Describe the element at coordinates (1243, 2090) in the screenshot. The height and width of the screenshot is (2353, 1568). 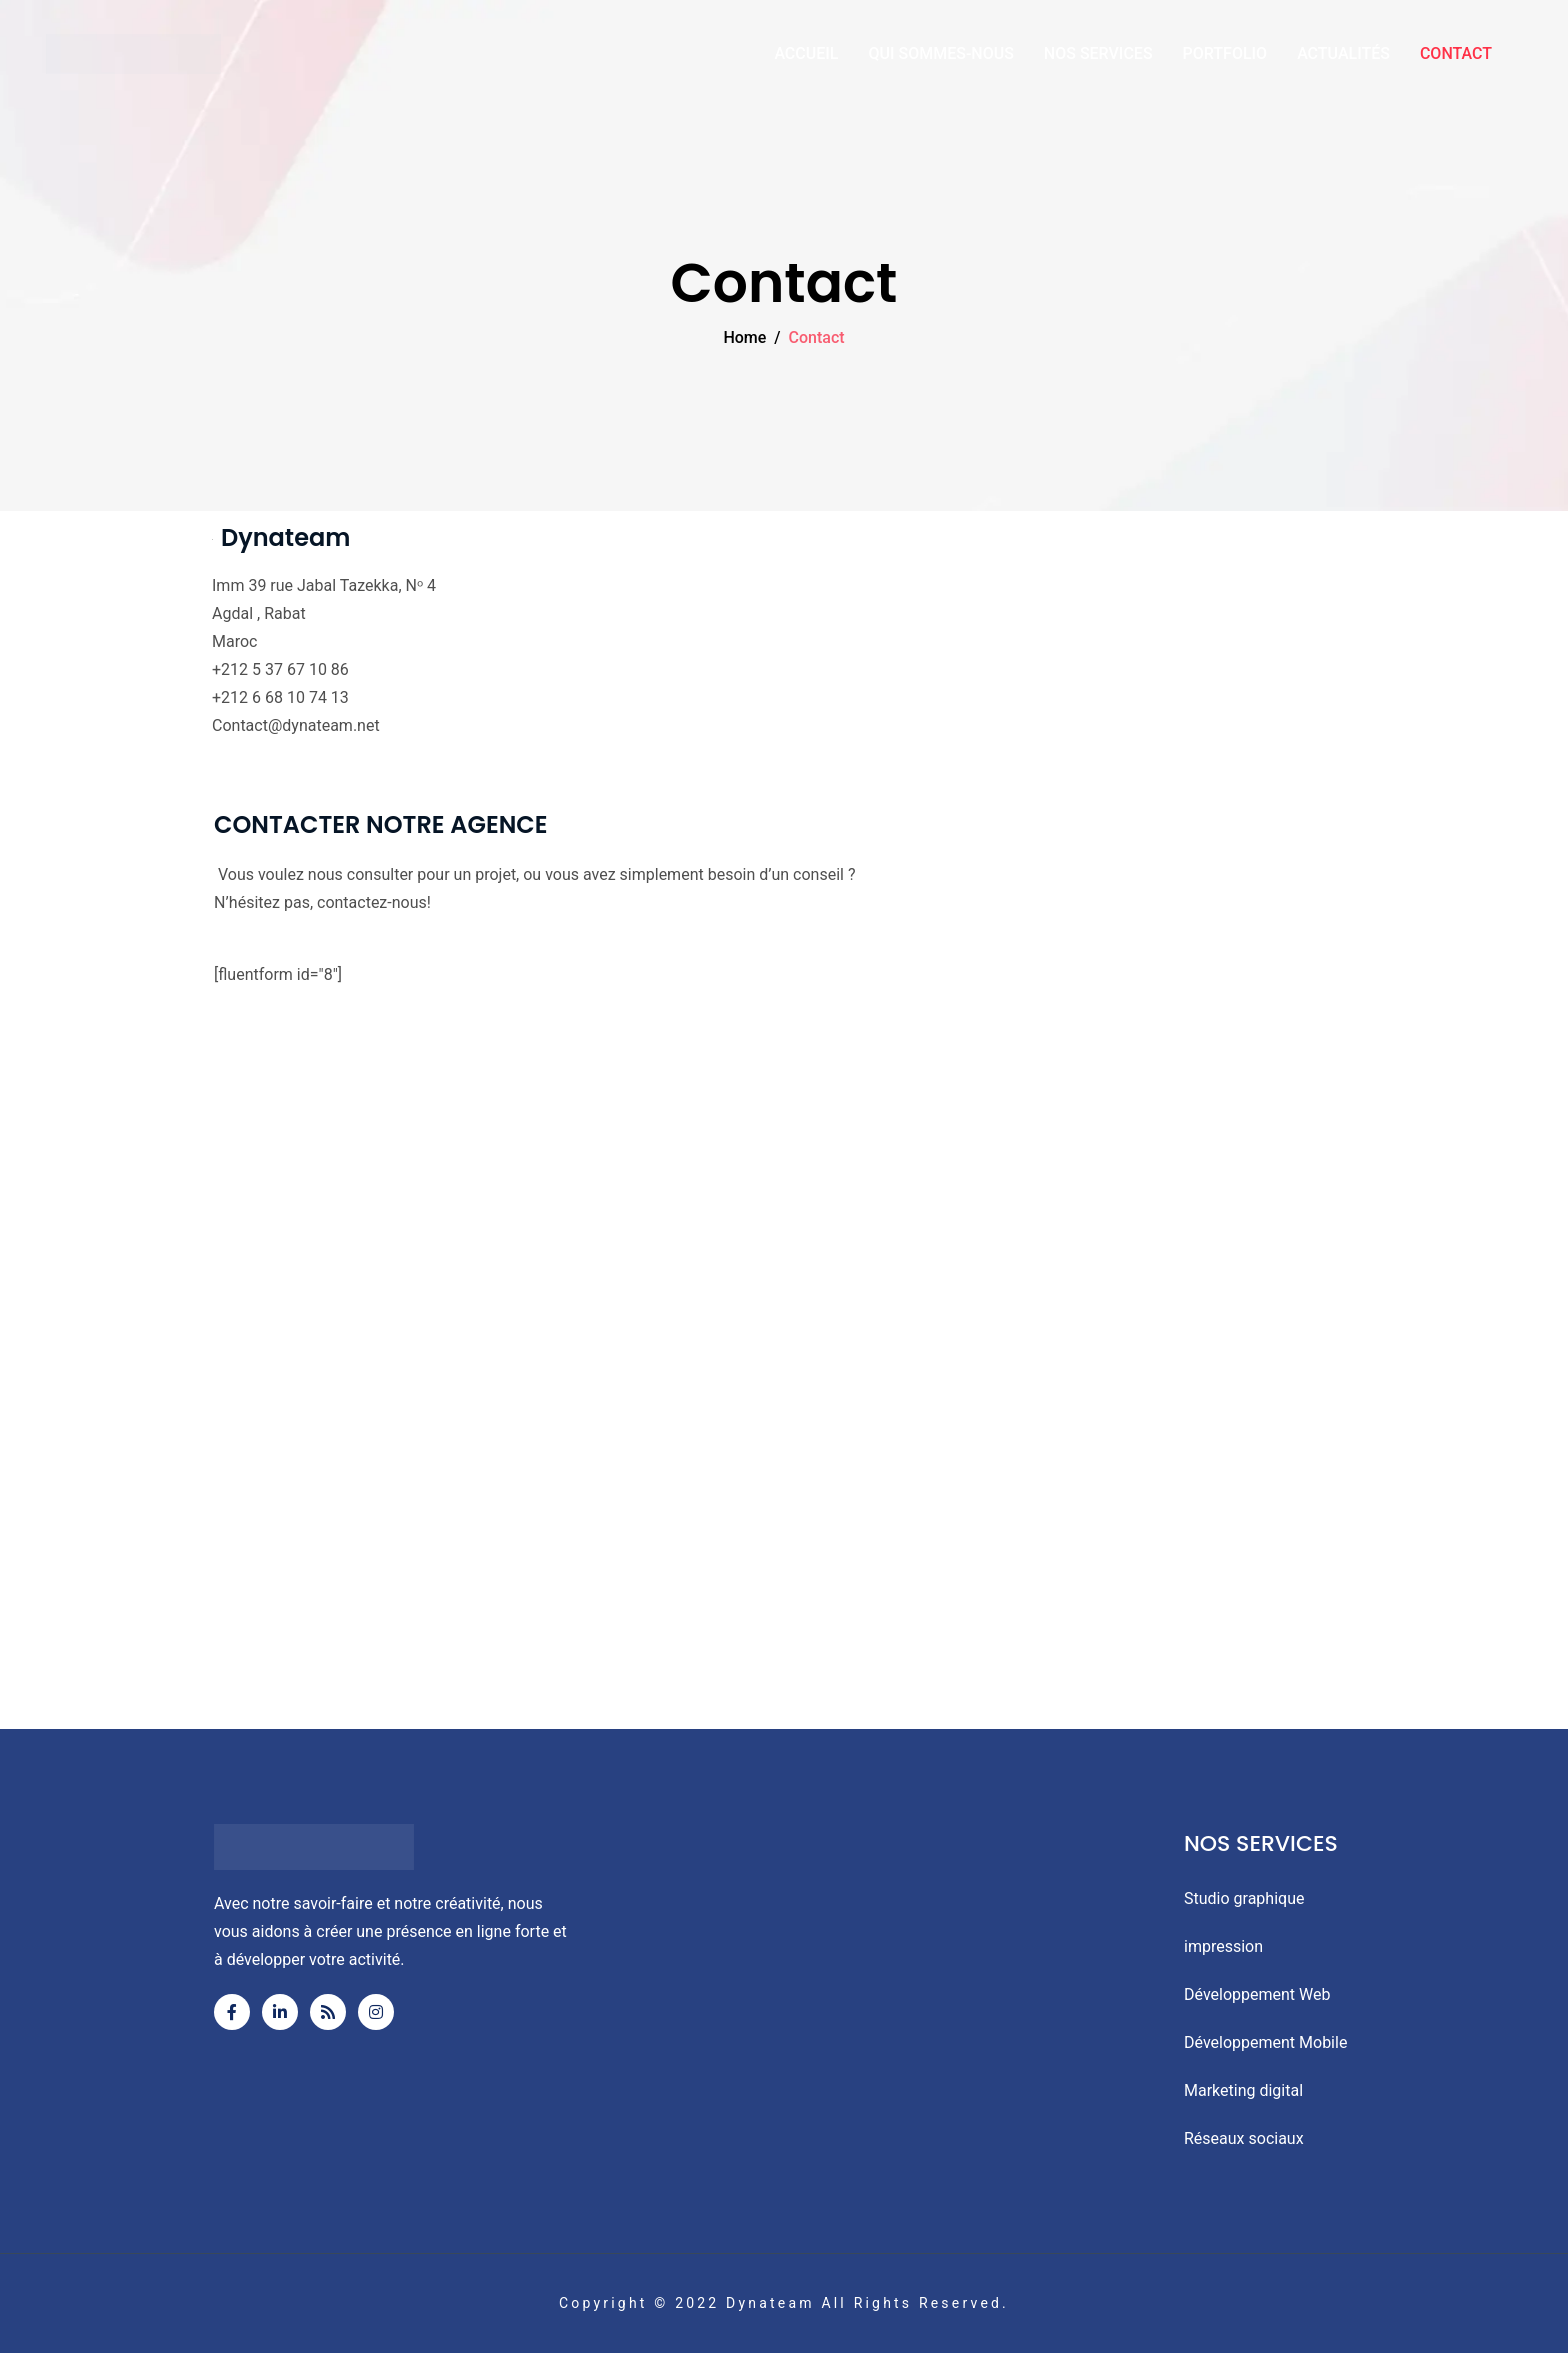
I see `Marketing digital` at that location.